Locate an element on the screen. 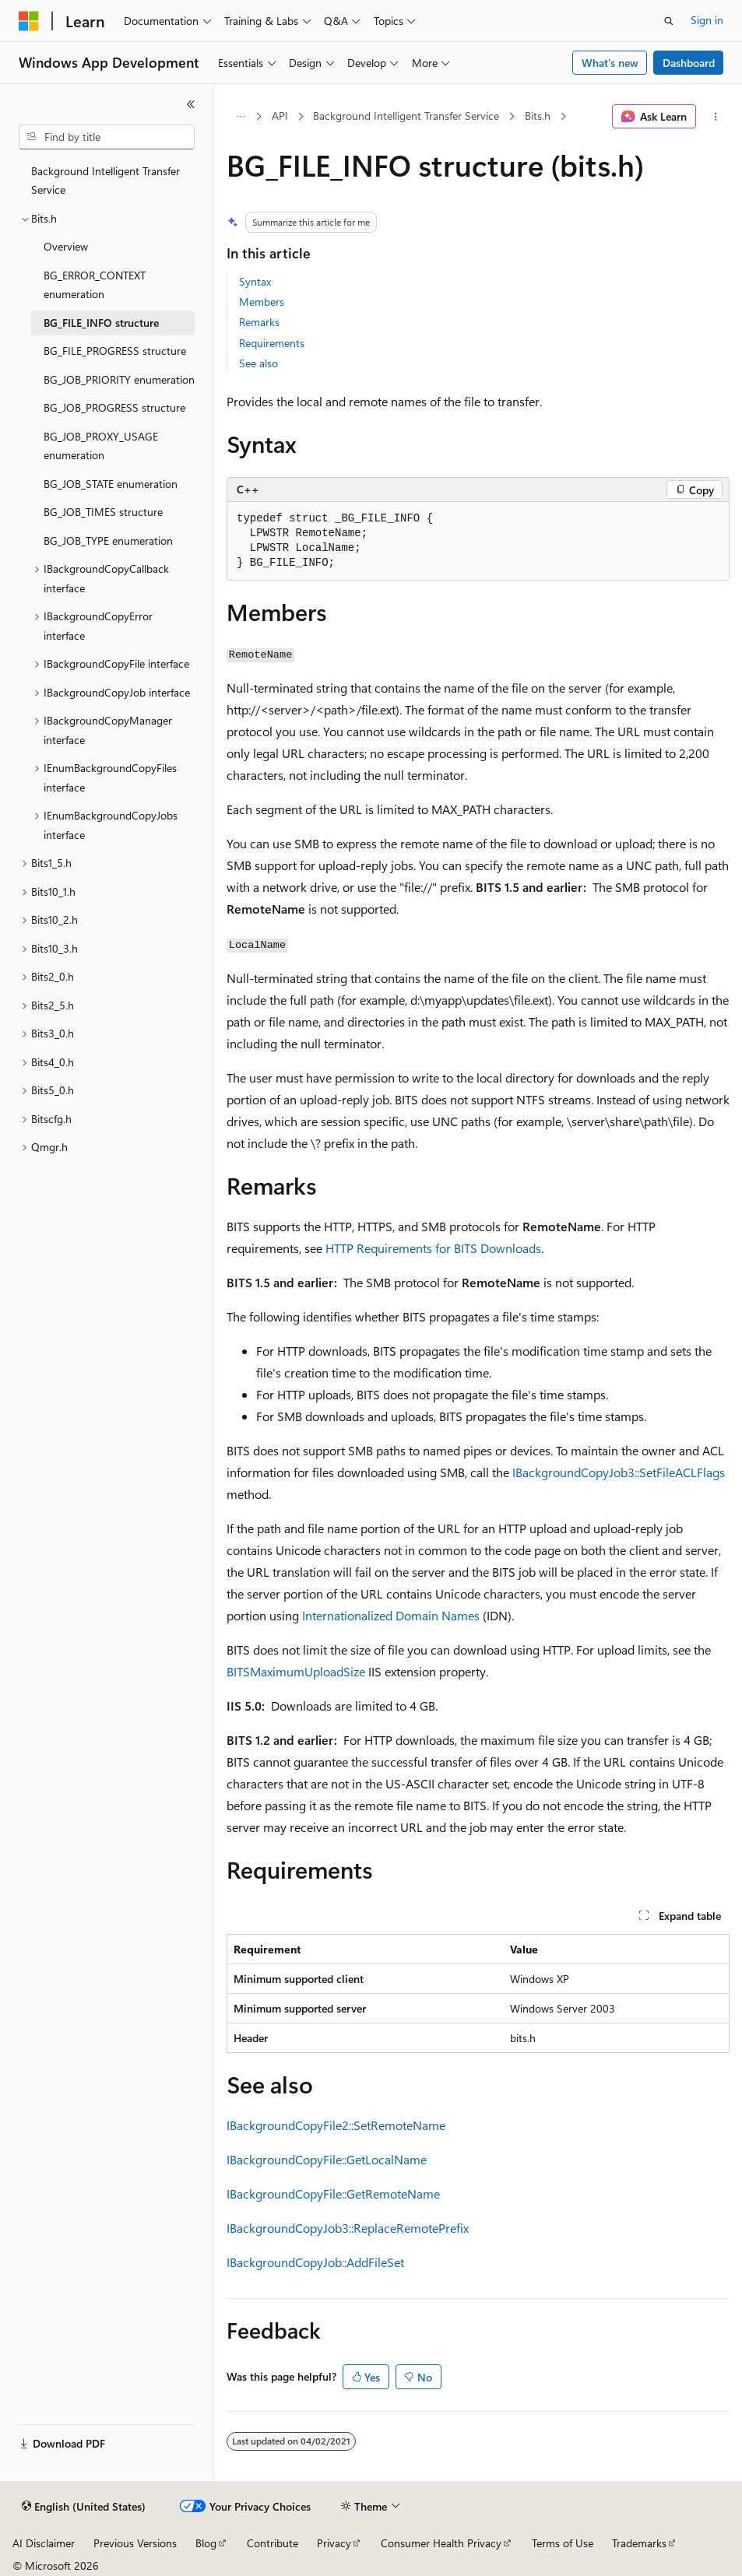 The image size is (742, 2576). BG_JOB_TYPE enumeration [treeitem] is located at coordinates (108, 540).